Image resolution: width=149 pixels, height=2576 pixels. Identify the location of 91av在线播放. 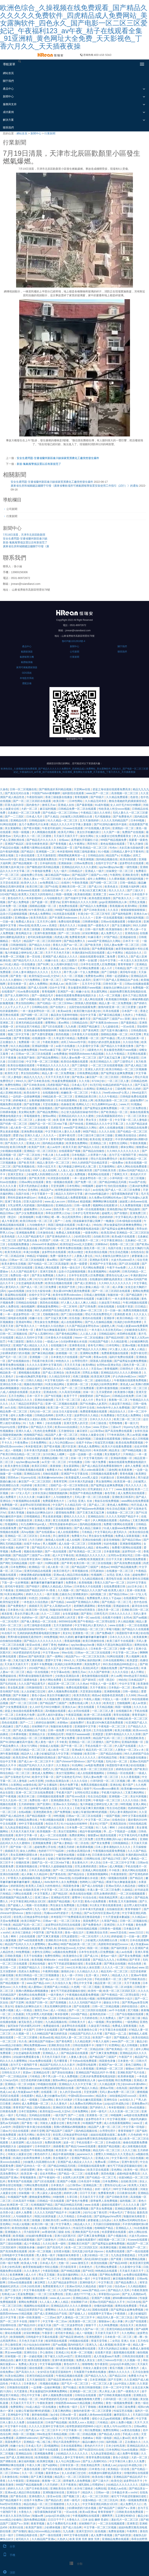
(8, 1182).